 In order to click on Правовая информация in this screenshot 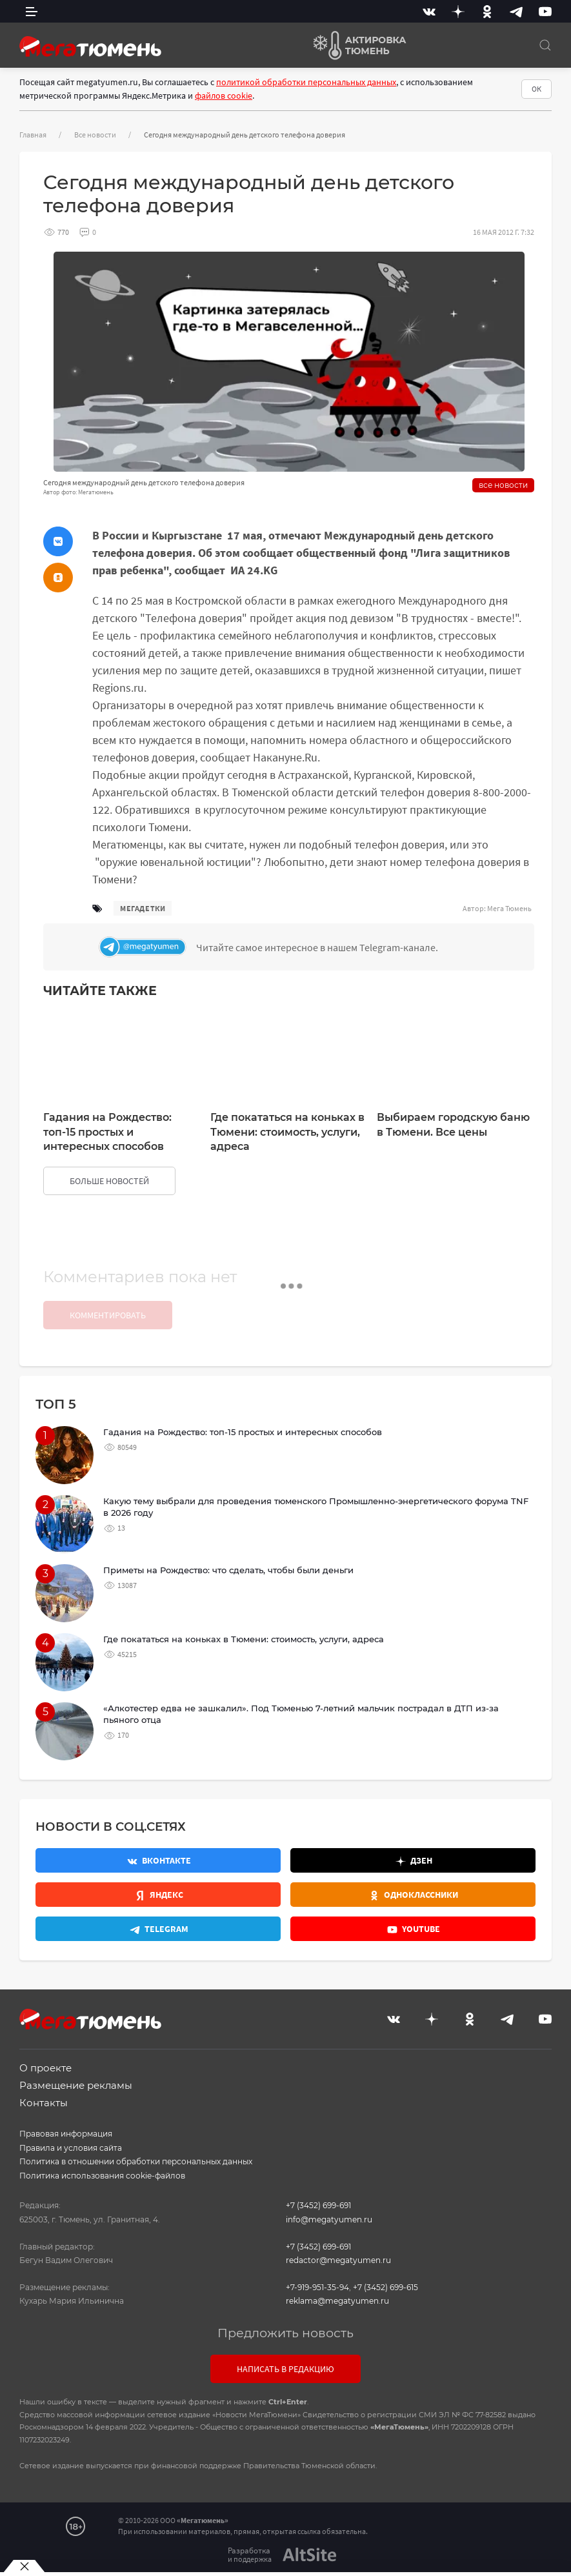, I will do `click(65, 2133)`.